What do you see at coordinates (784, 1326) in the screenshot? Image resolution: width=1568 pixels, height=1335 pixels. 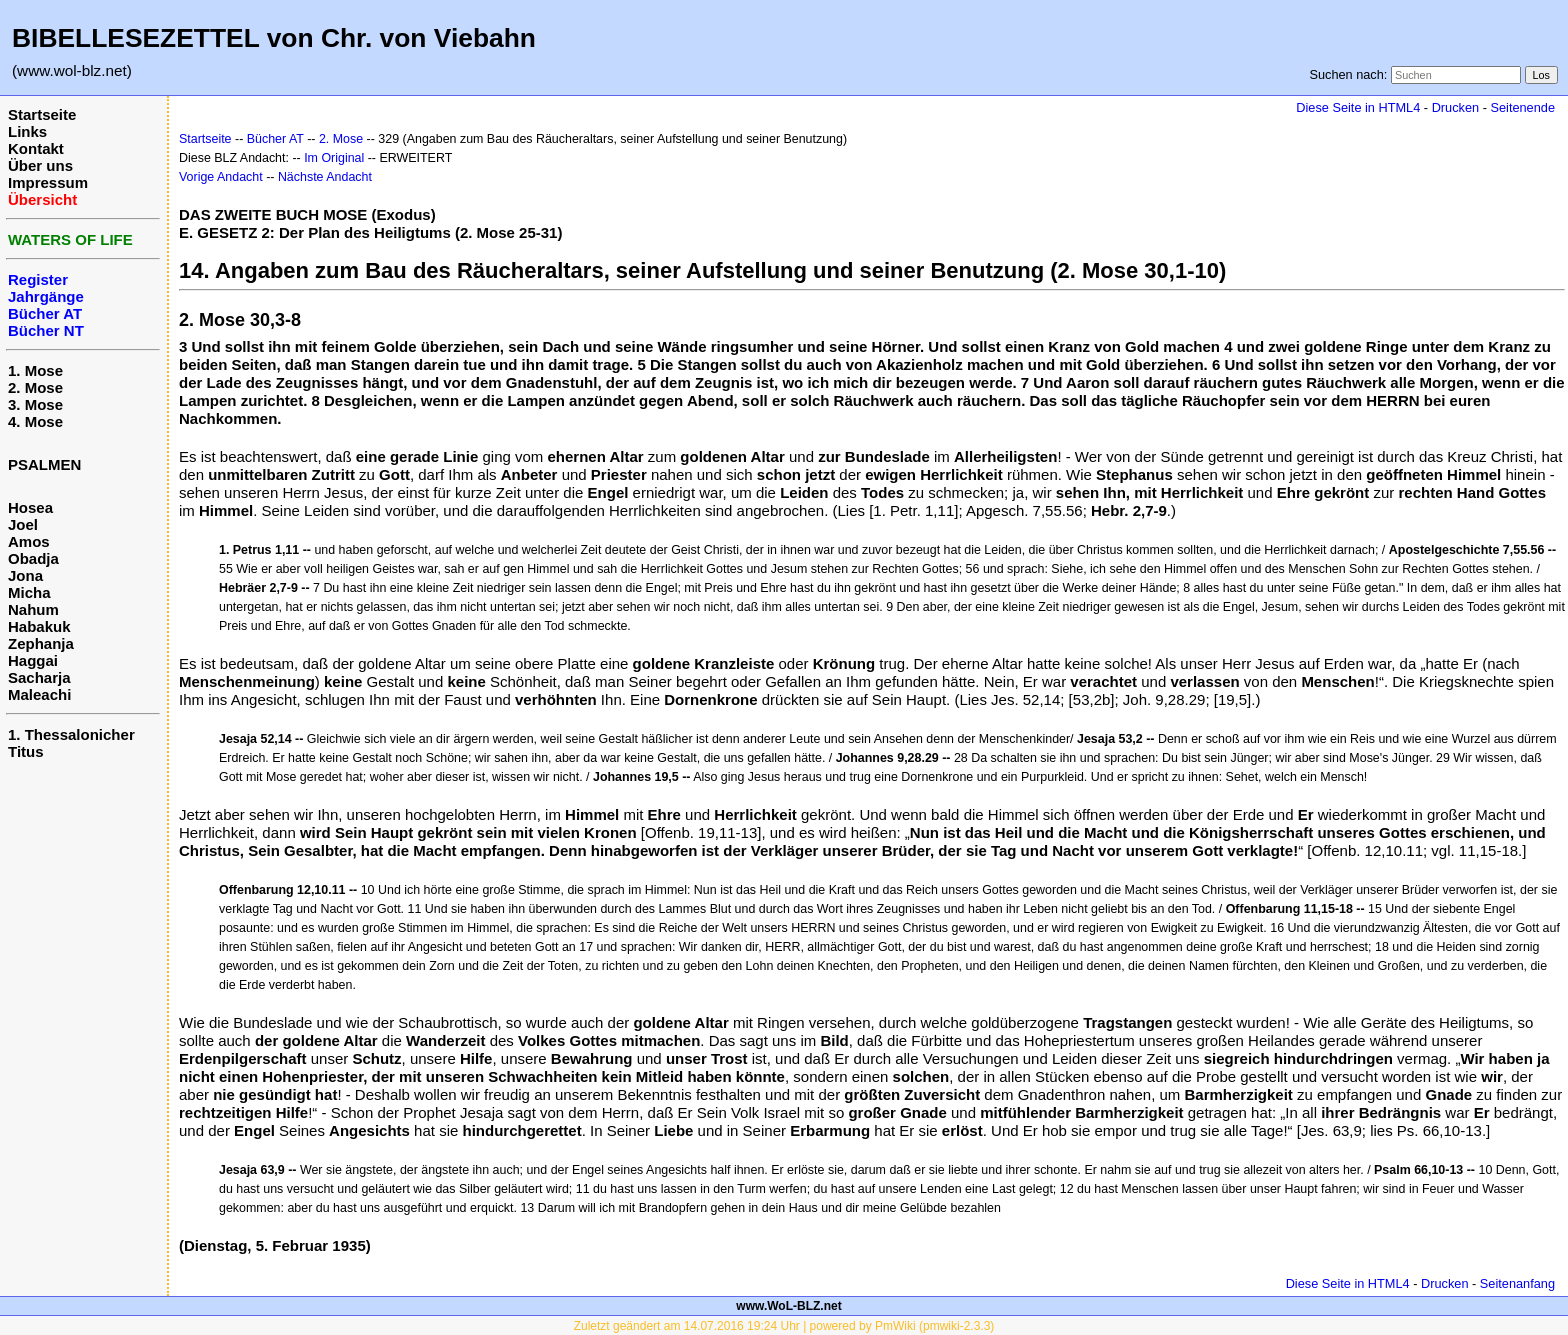 I see `Zuletzt geändert am 14.07.2016 19:24 Uhr | powered by PmWiki (pmwiki-2.3.3)` at bounding box center [784, 1326].